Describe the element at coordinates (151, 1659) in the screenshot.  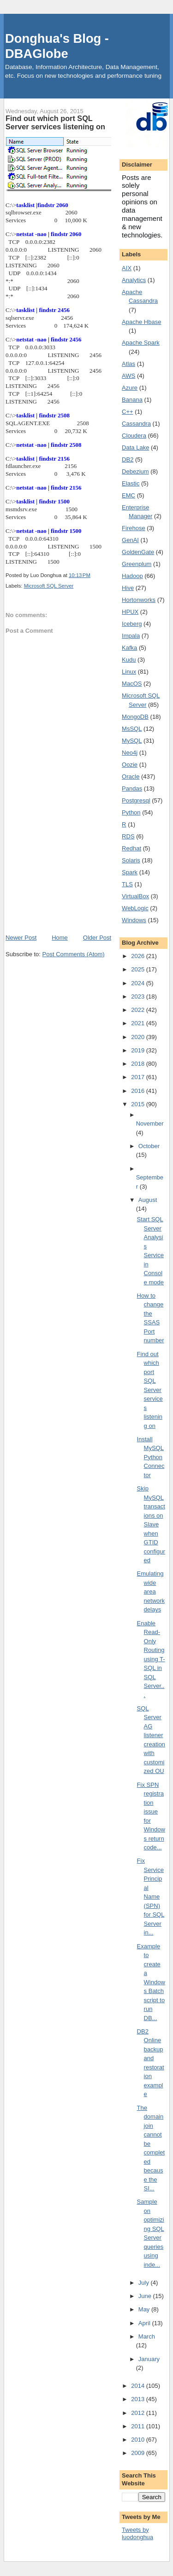
I see `Enable Read-Only Routing using T-SQL in SQL Server...` at that location.